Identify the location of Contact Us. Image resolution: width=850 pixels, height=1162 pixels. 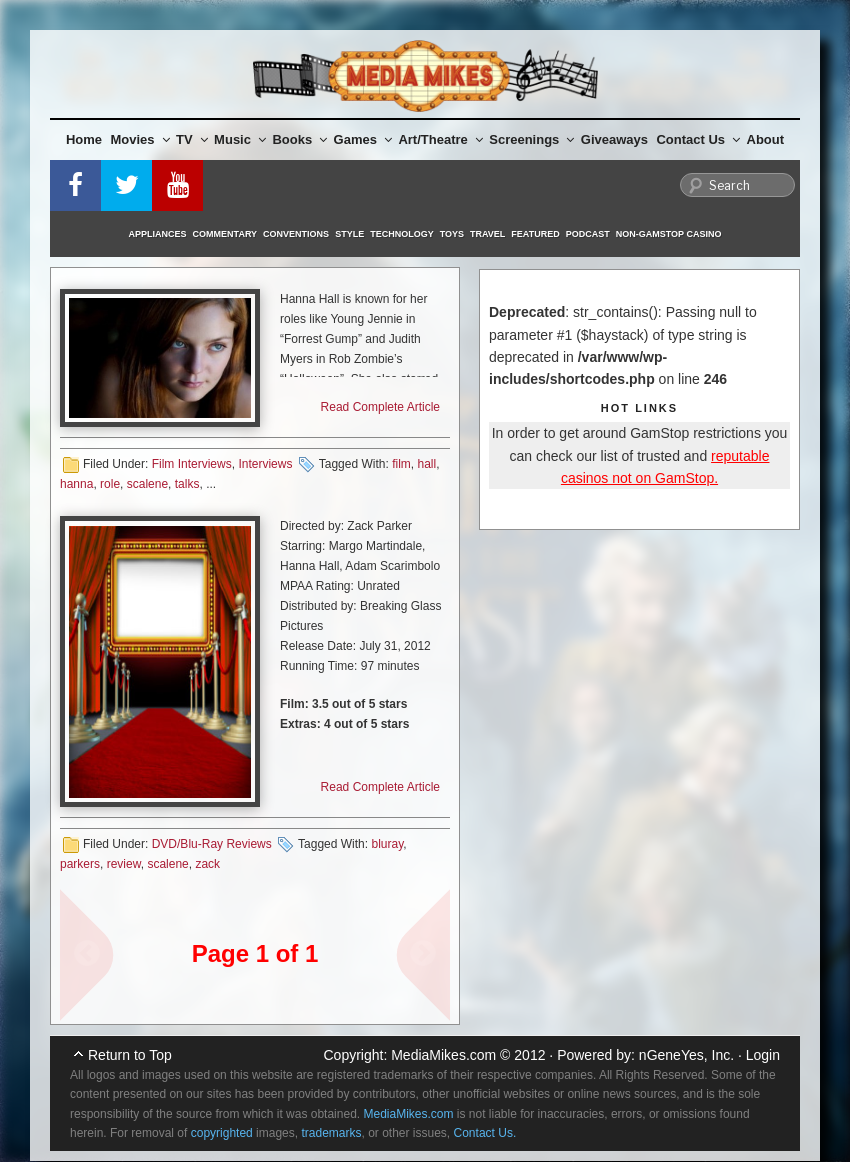
(698, 139).